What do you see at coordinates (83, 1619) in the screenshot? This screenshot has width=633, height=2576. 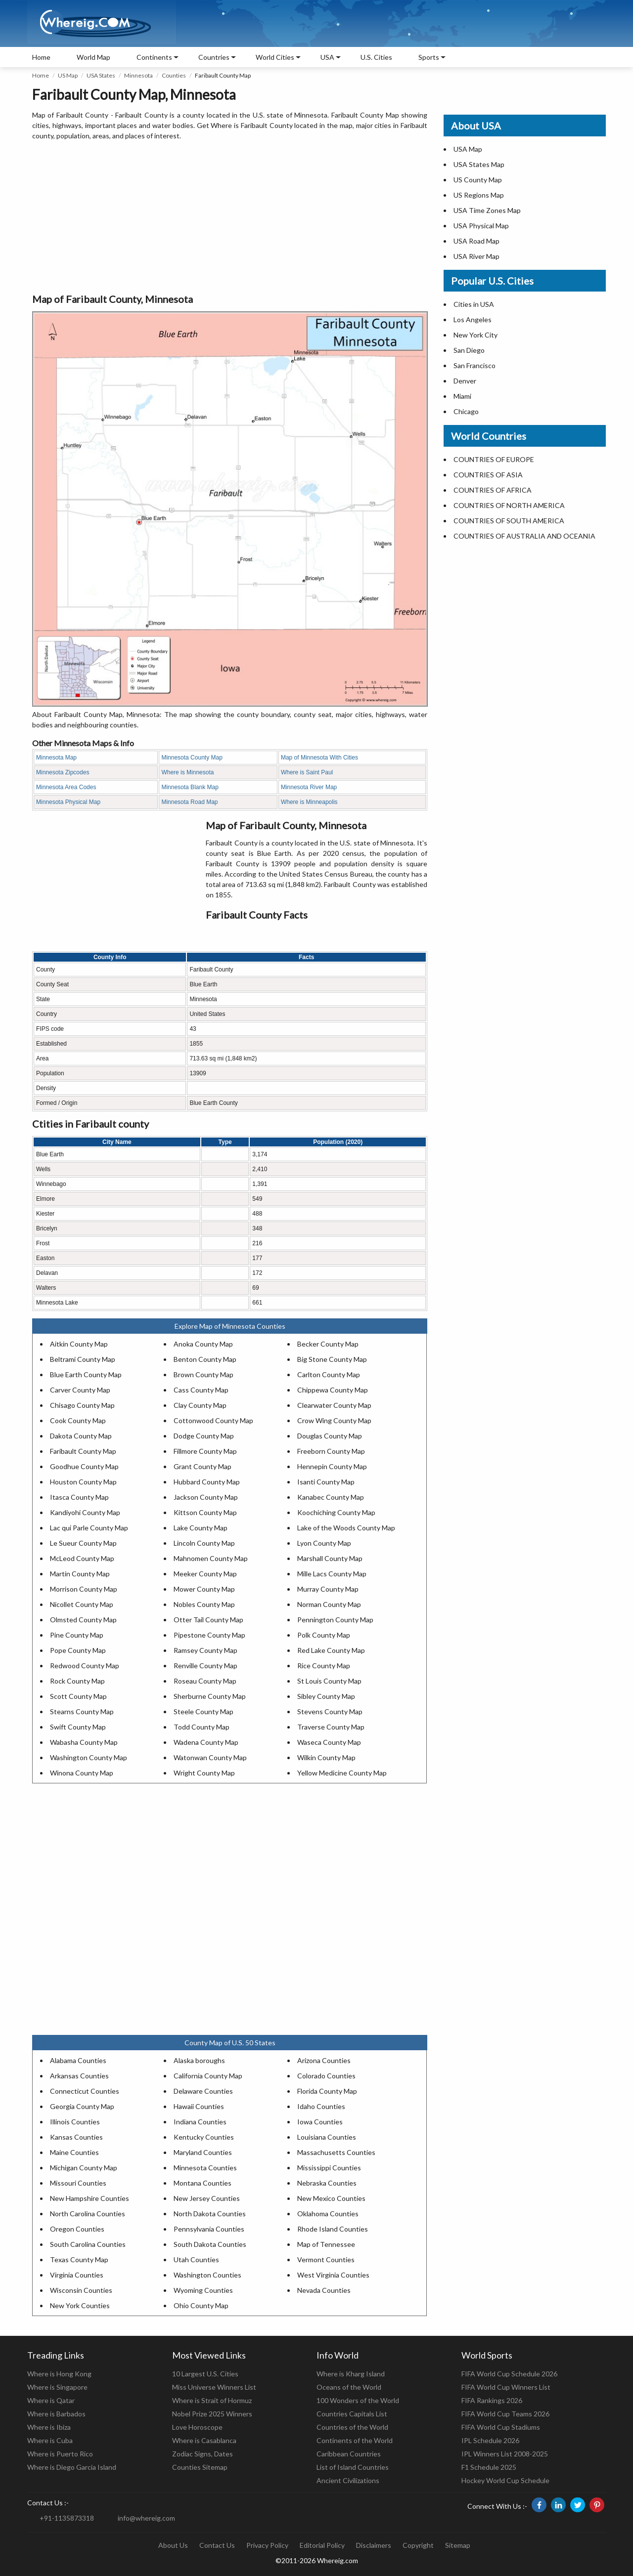 I see `Olmsted County Map` at bounding box center [83, 1619].